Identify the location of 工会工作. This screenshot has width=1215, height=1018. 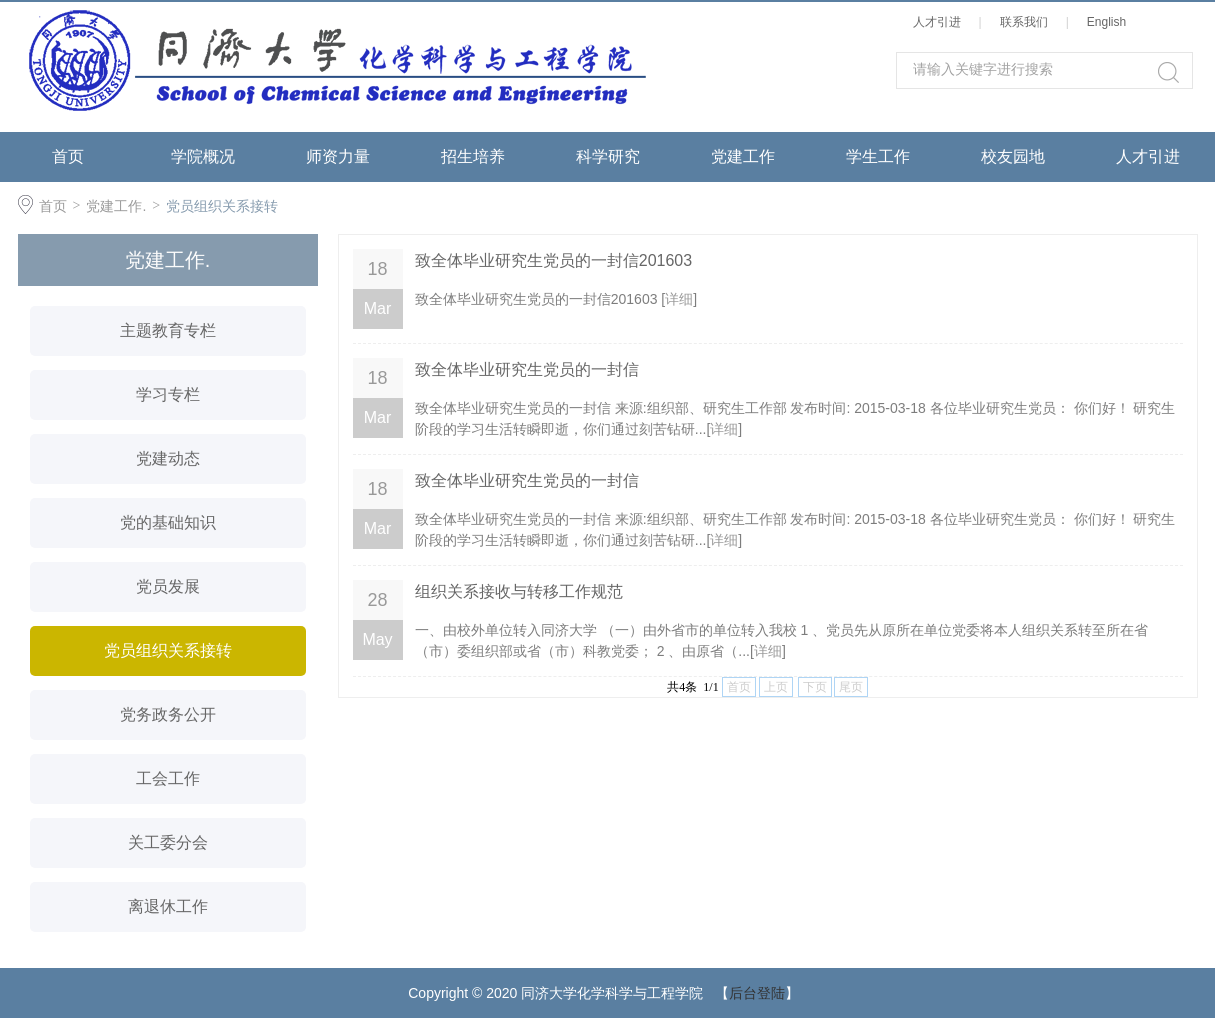
(168, 778).